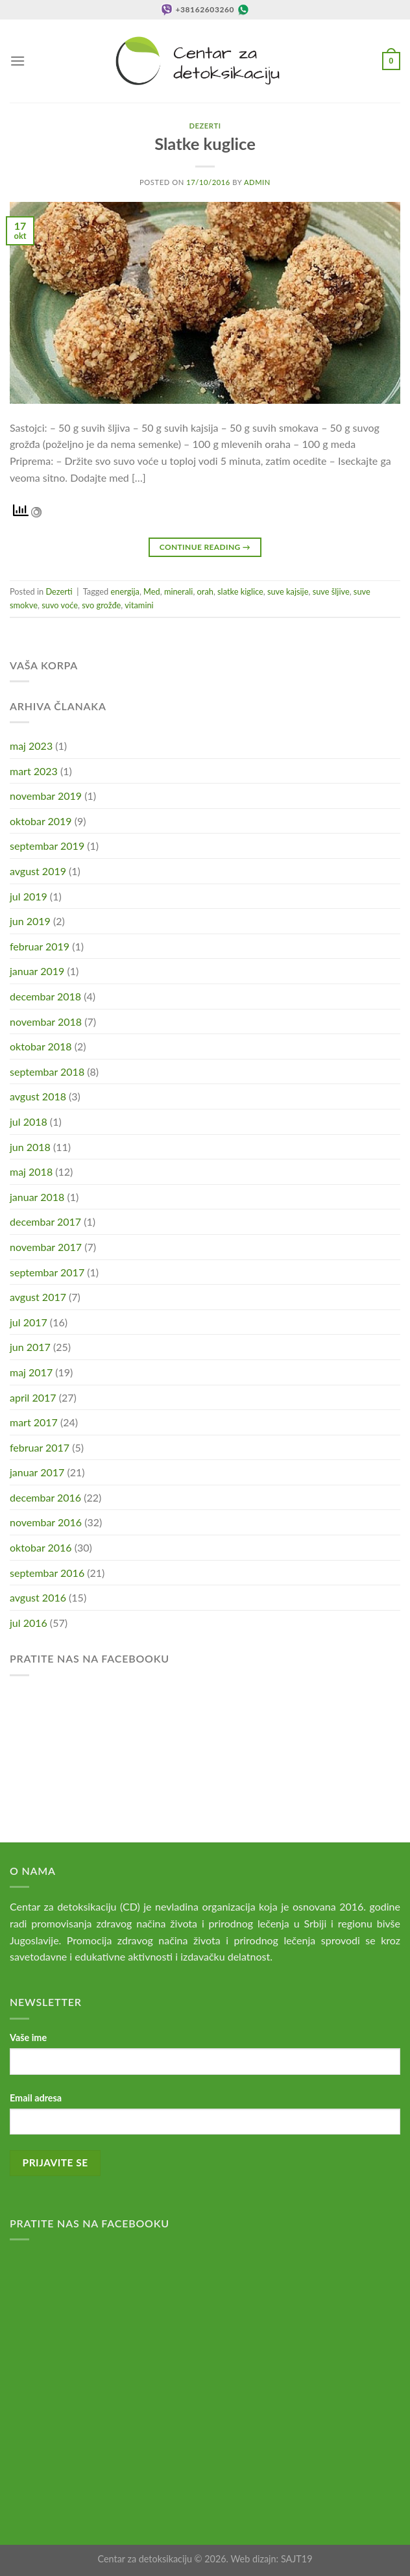 The width and height of the screenshot is (410, 2576). I want to click on septembar 2017, so click(47, 1272).